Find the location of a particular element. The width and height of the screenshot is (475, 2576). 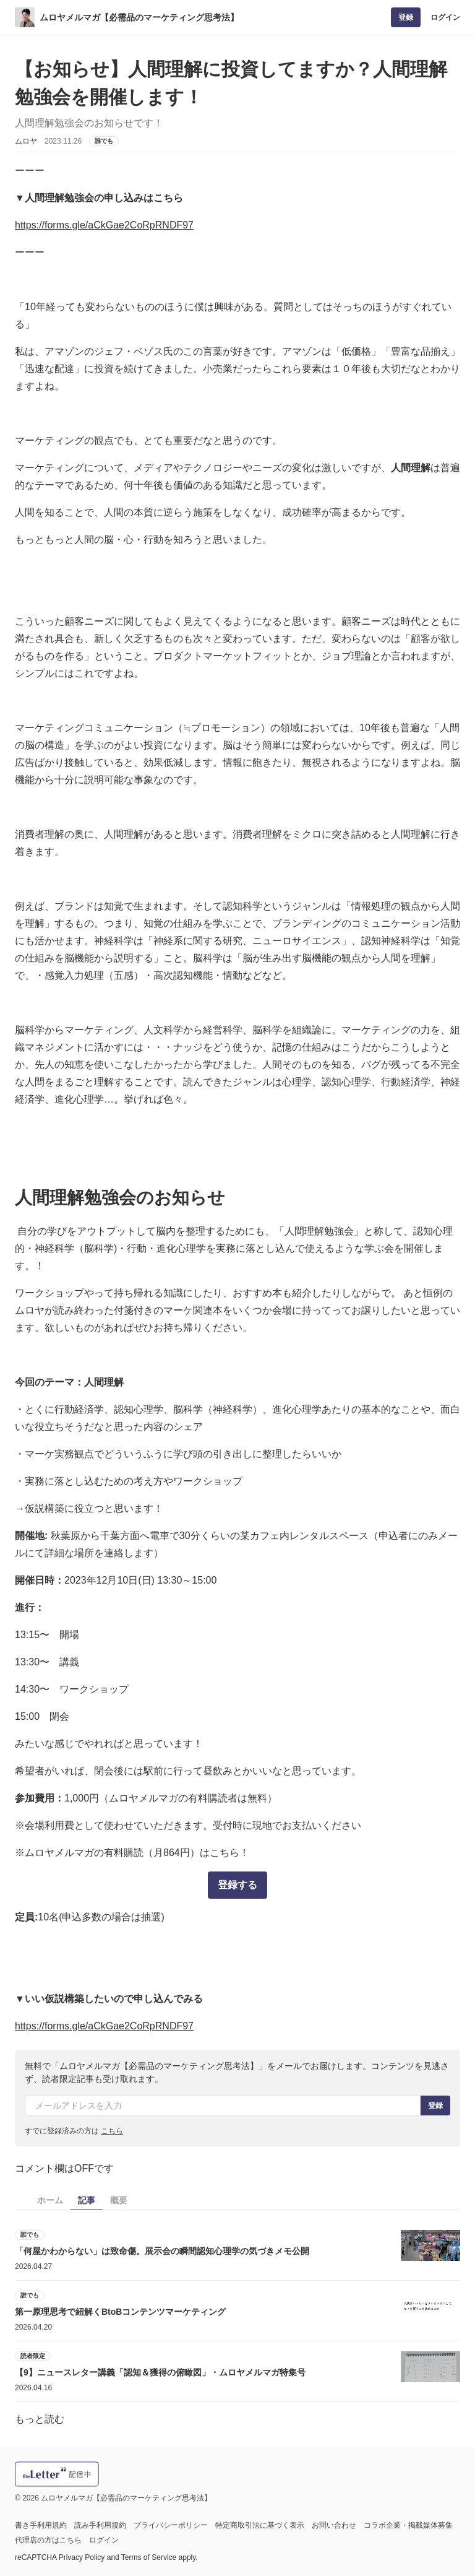

特定商取引法に基づく表示 is located at coordinates (259, 2525).